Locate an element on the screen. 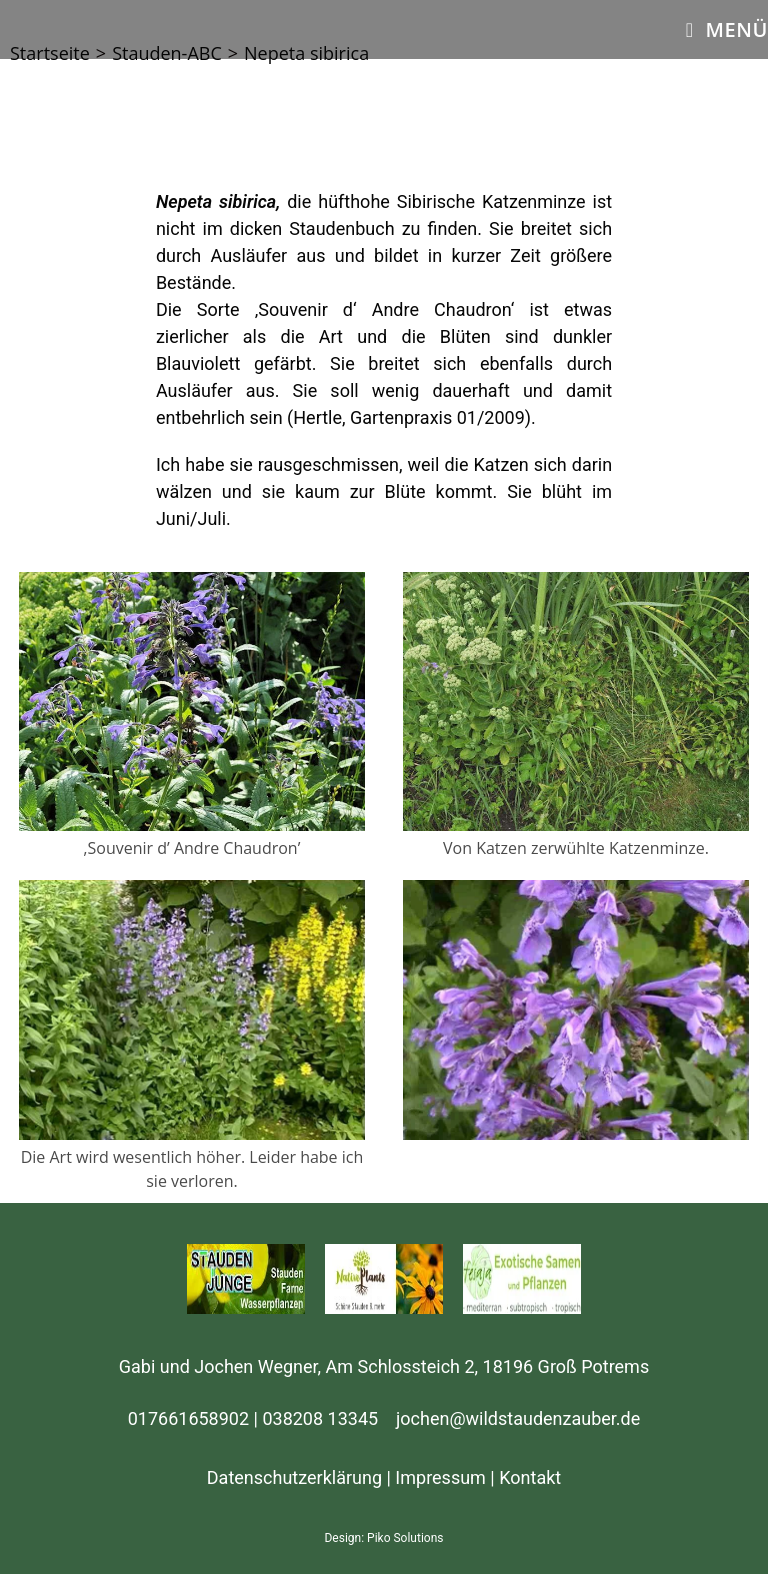  jochen@wildstaudenzauber.de is located at coordinates (518, 1418).